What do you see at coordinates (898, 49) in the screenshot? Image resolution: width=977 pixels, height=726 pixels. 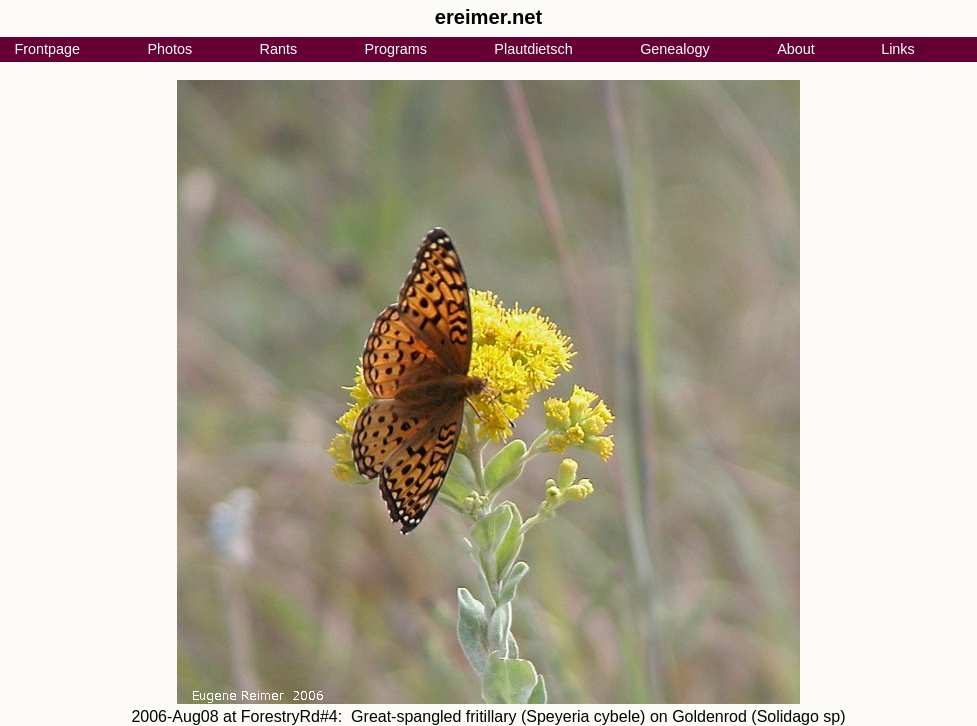 I see `Links` at bounding box center [898, 49].